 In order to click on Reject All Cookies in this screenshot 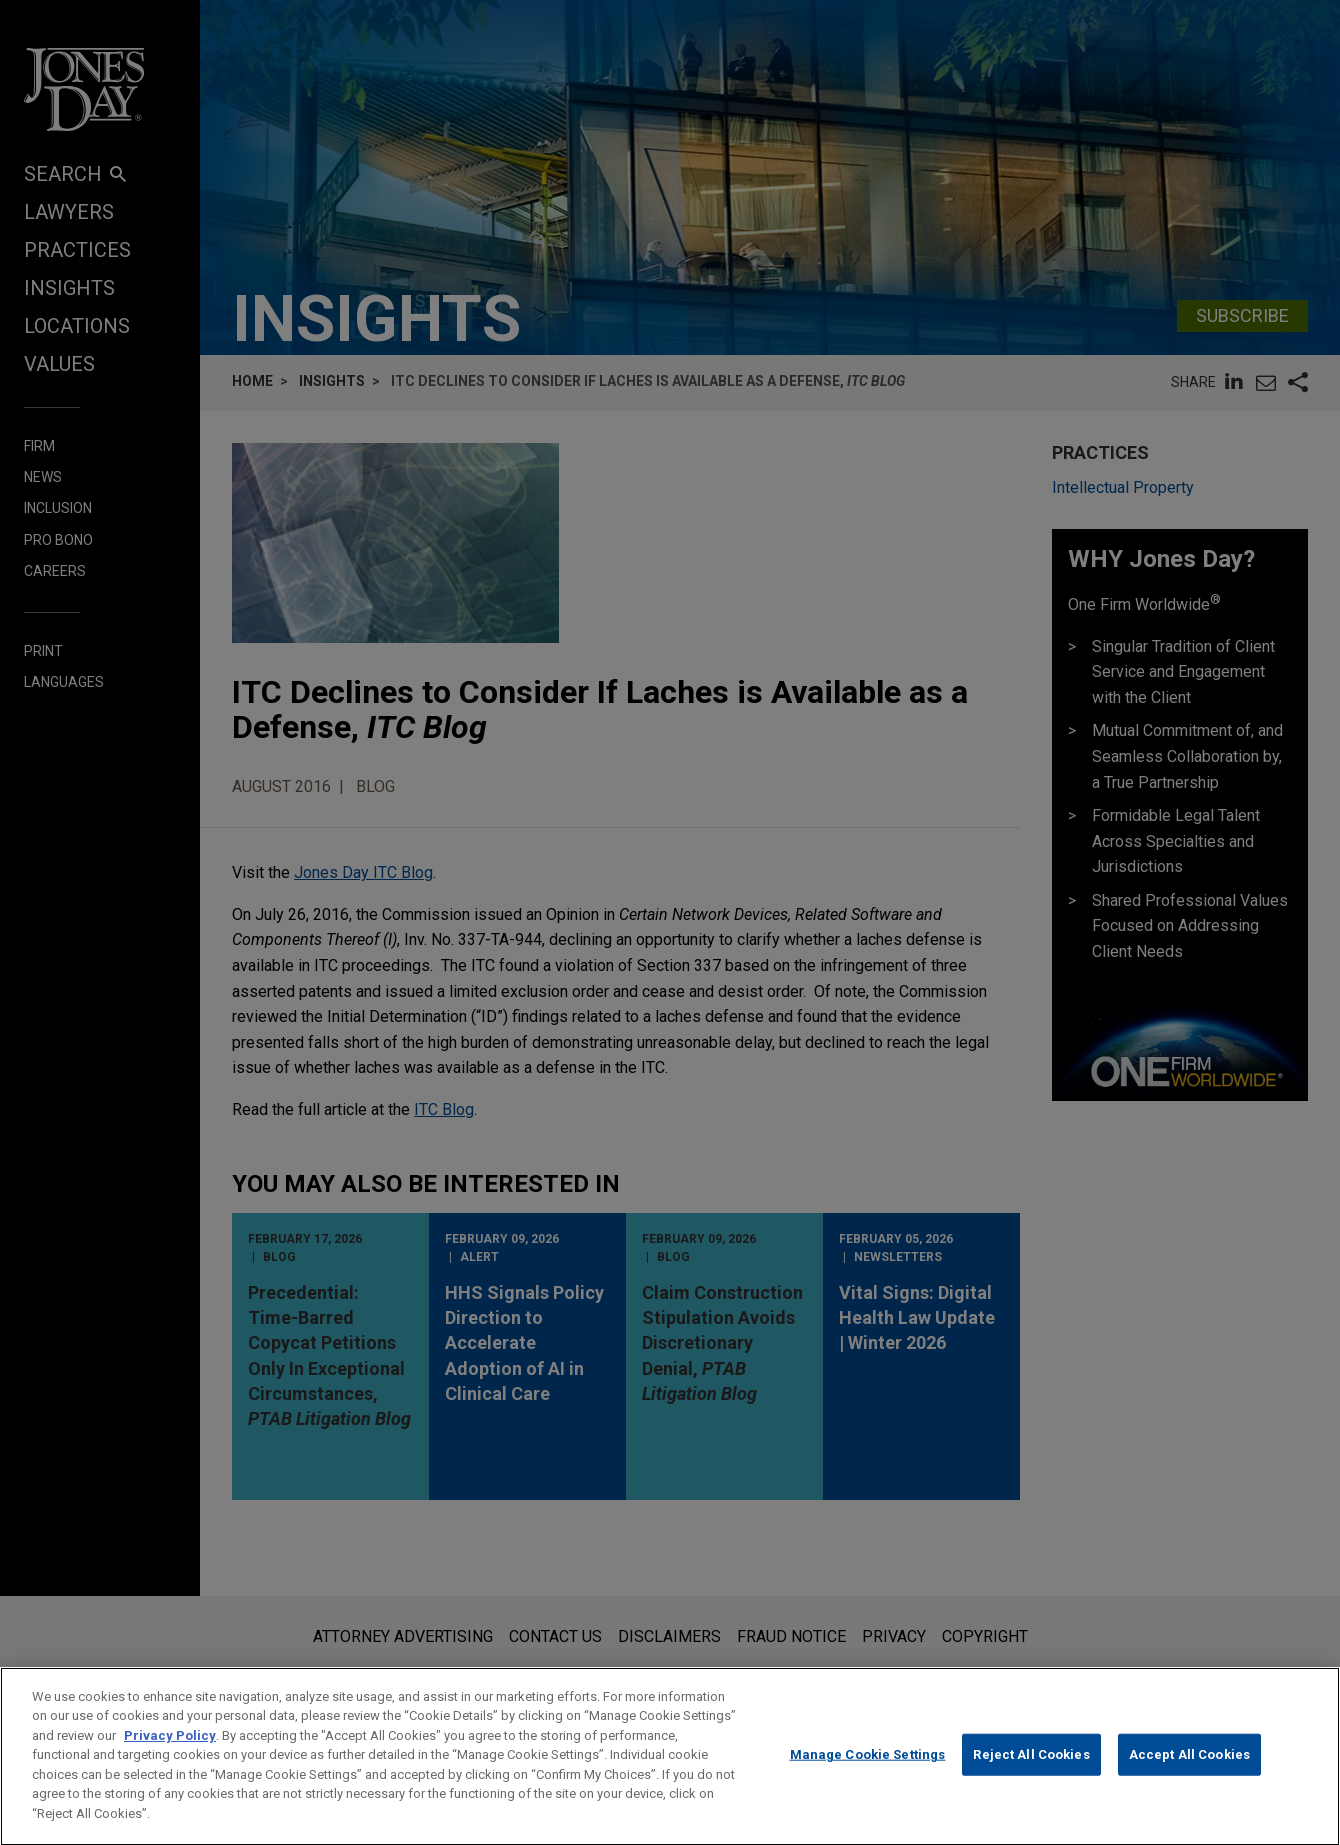, I will do `click(1031, 1773)`.